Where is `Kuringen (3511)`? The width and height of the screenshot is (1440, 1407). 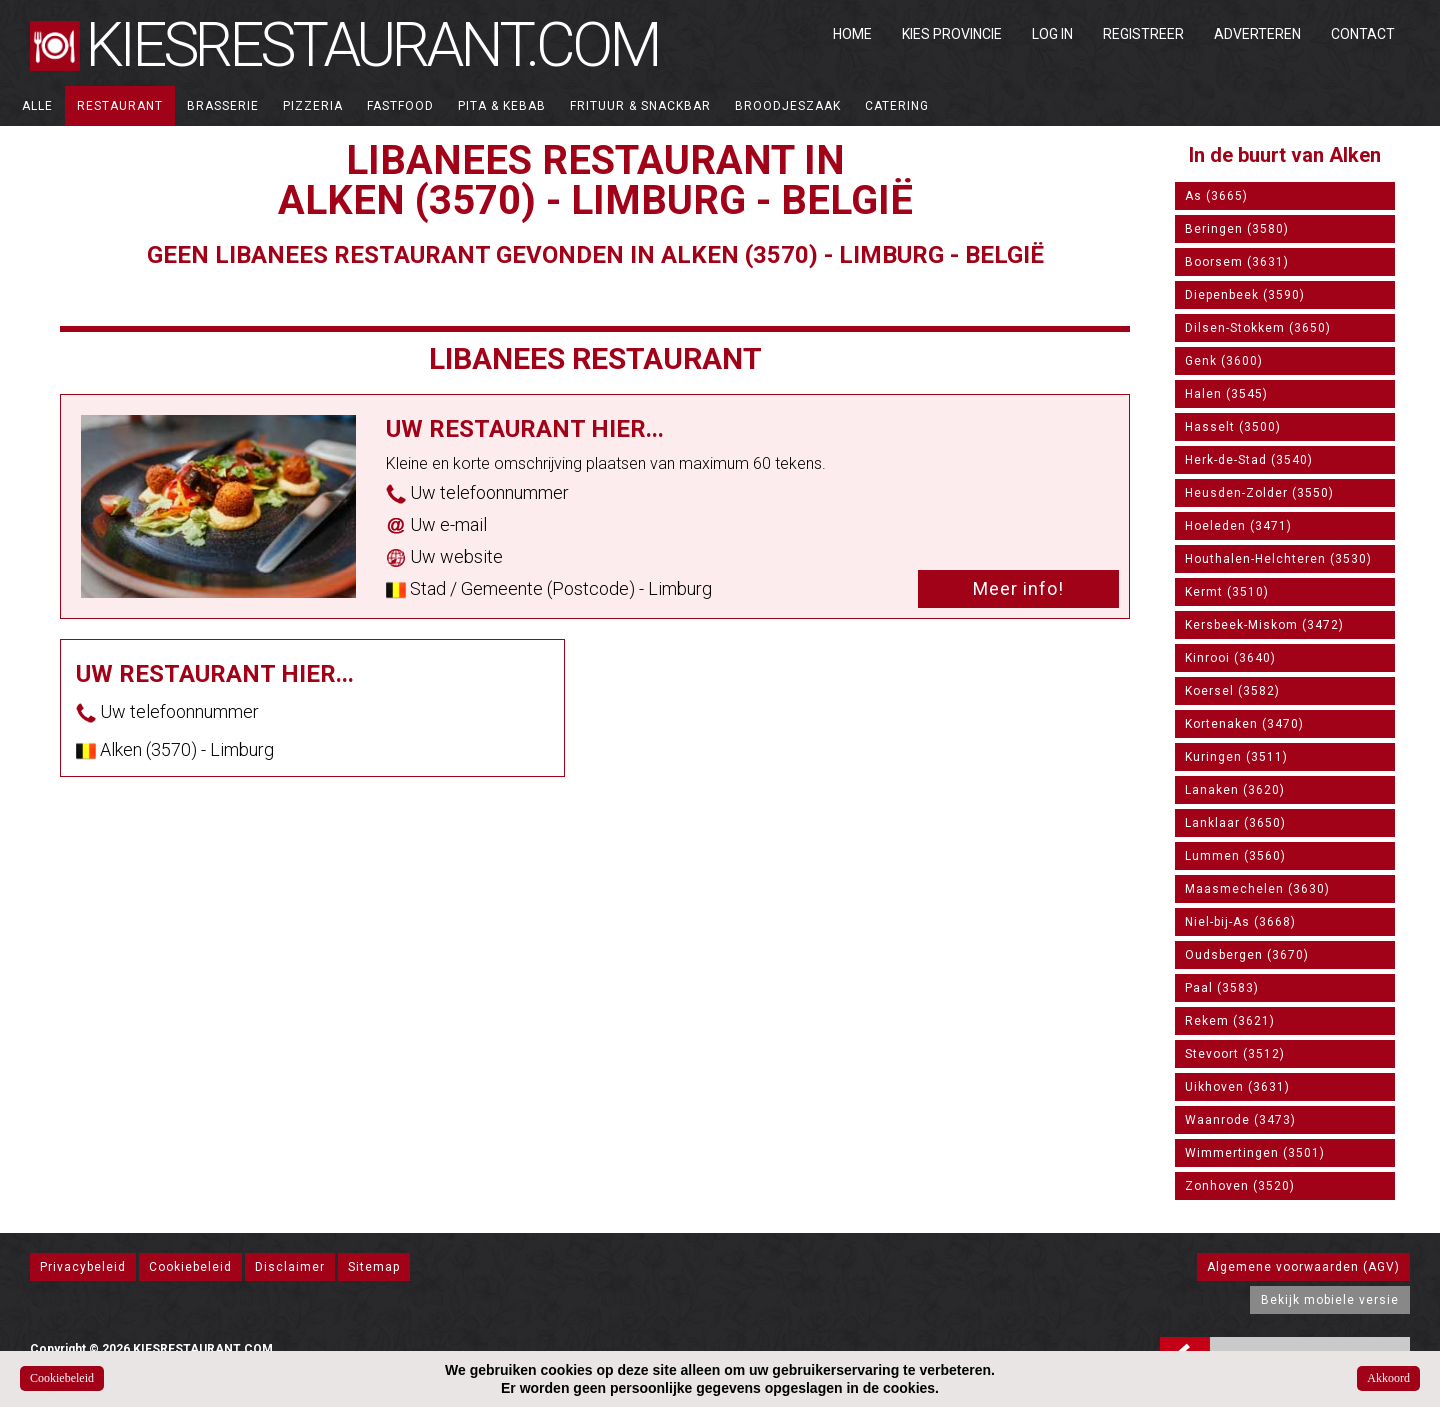
Kuringen (3511) is located at coordinates (1236, 757).